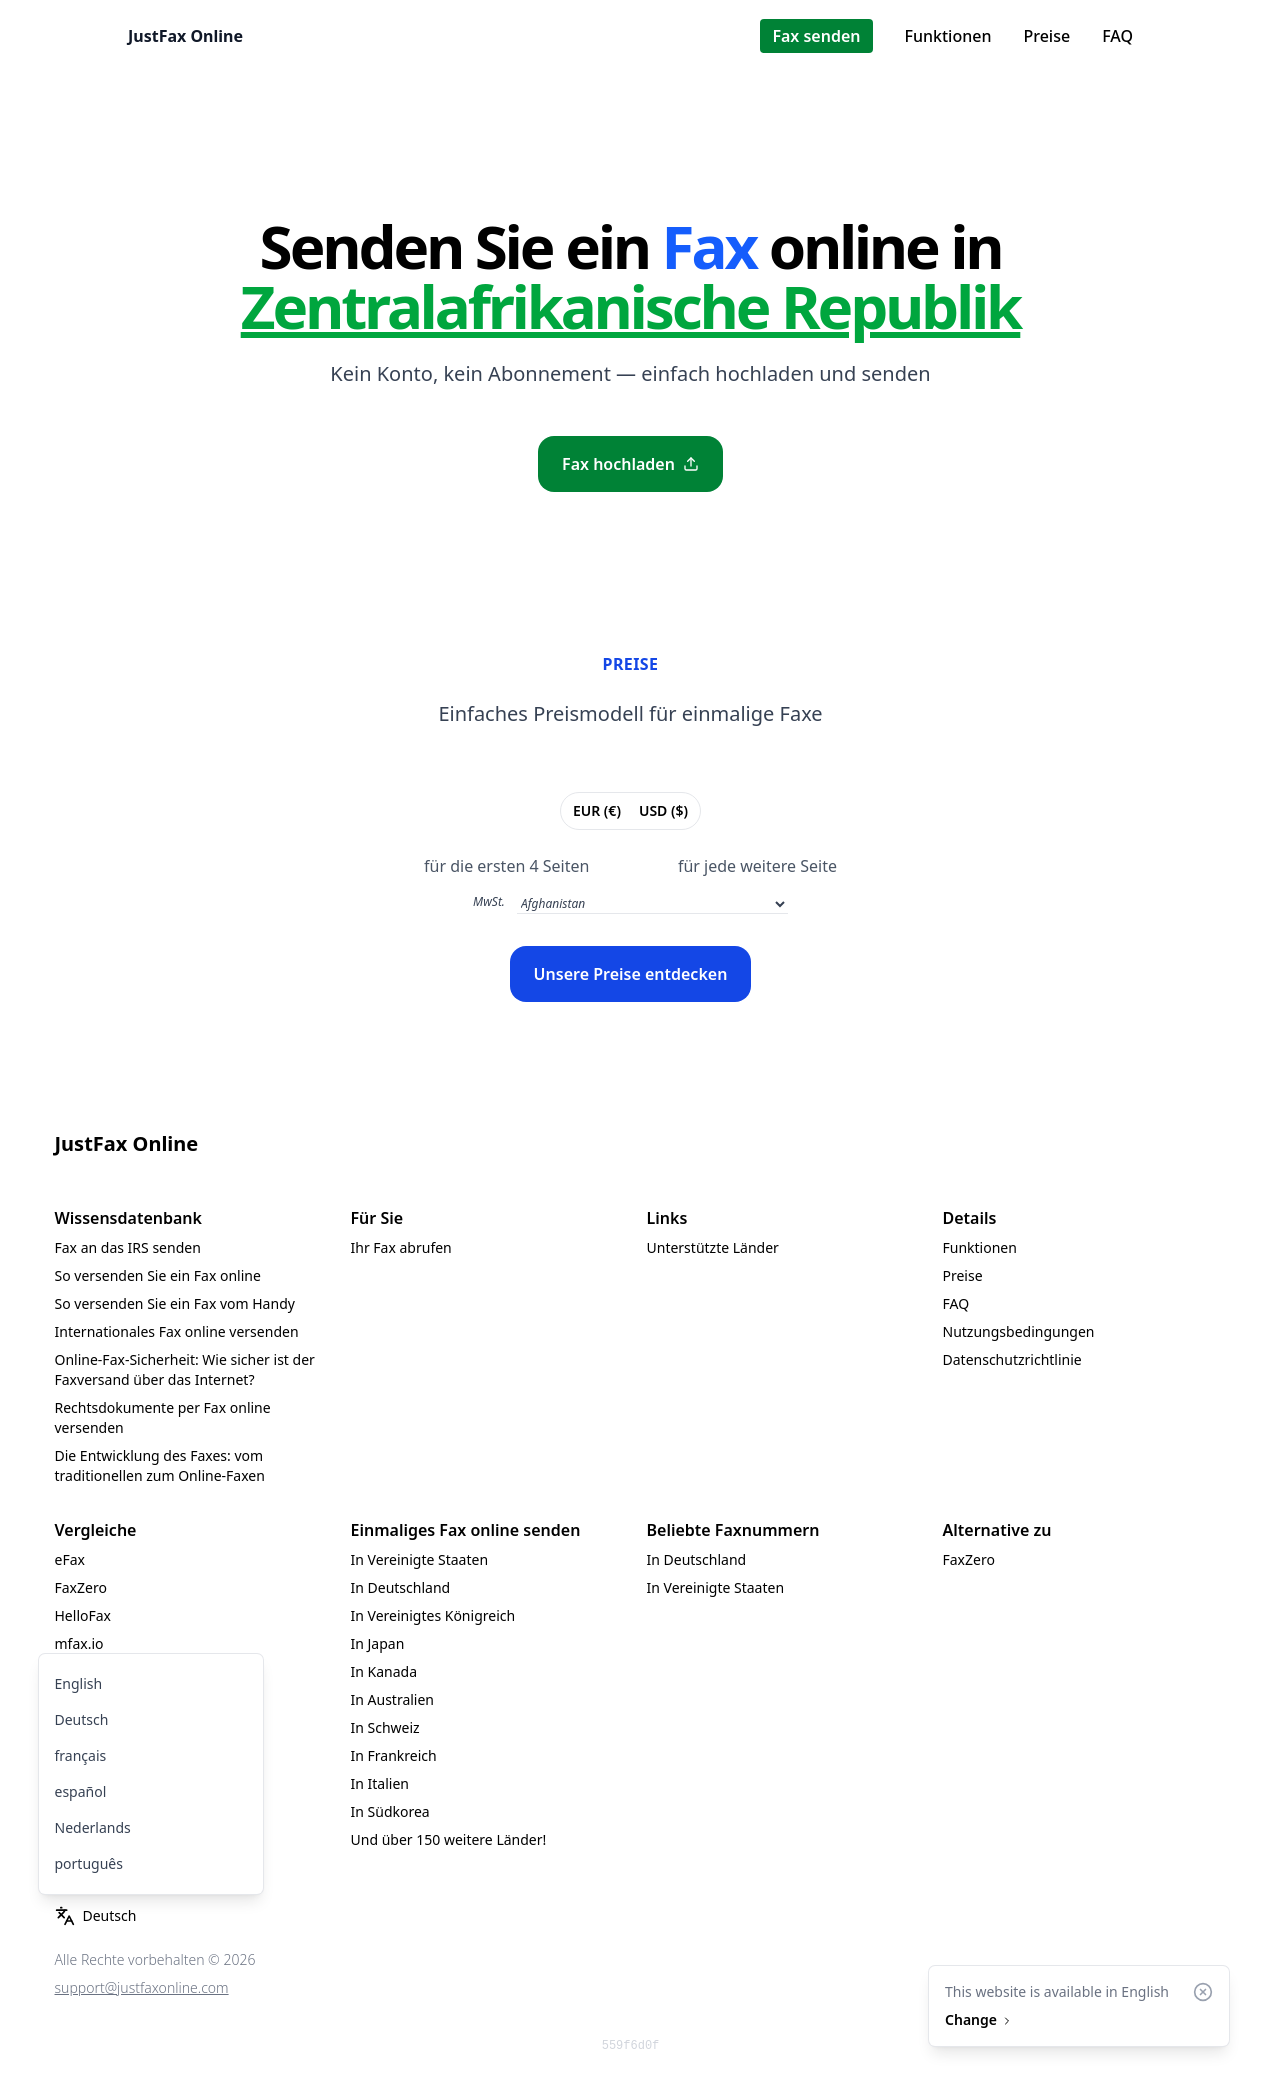 The height and width of the screenshot is (2078, 1261). Describe the element at coordinates (630, 464) in the screenshot. I see `Fax hochladen` at that location.